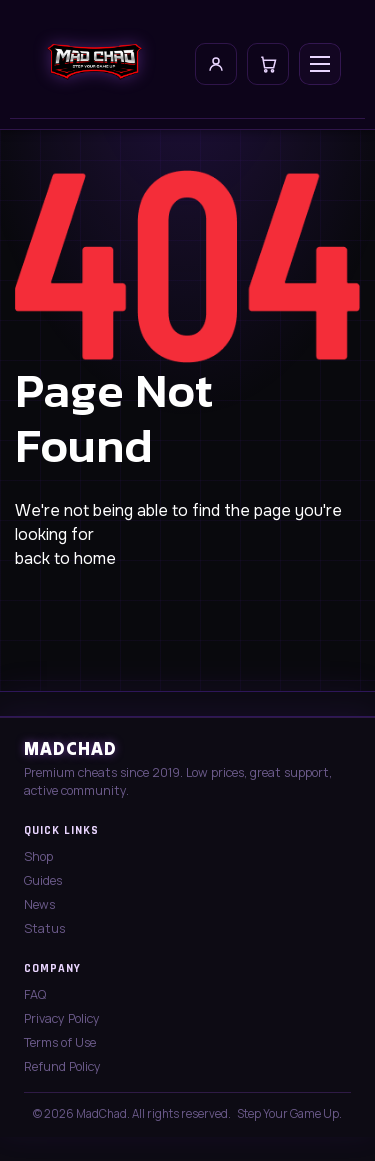 This screenshot has height=1161, width=375. What do you see at coordinates (62, 1066) in the screenshot?
I see `Refund Policy` at bounding box center [62, 1066].